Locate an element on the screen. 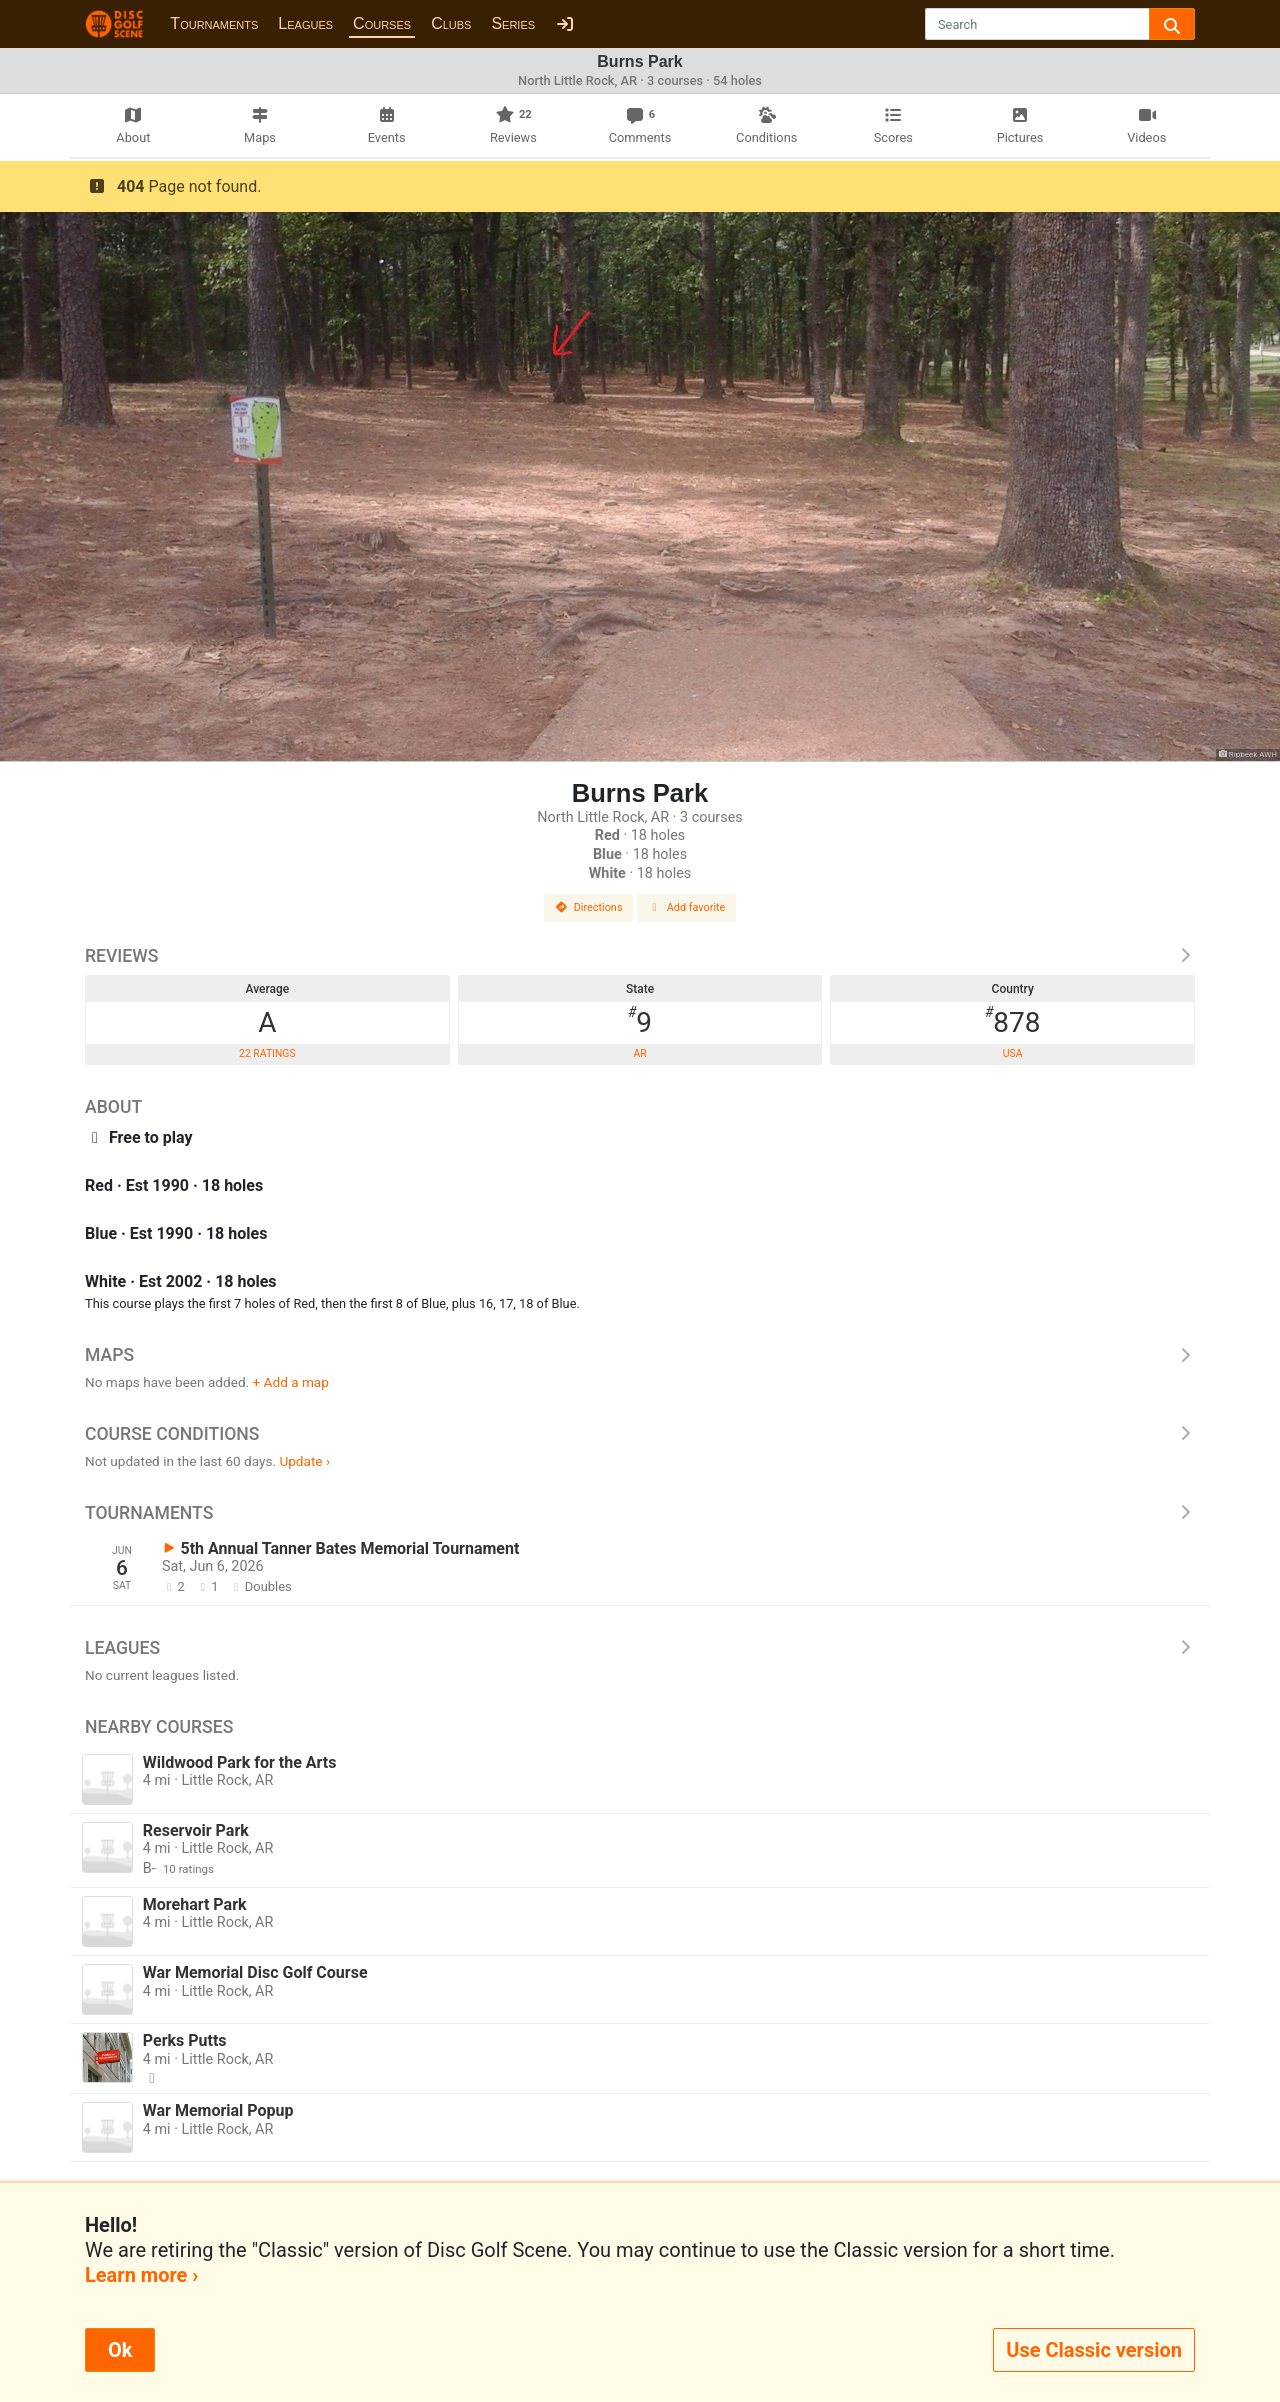 The height and width of the screenshot is (2402, 1280). Leagues is located at coordinates (305, 23).